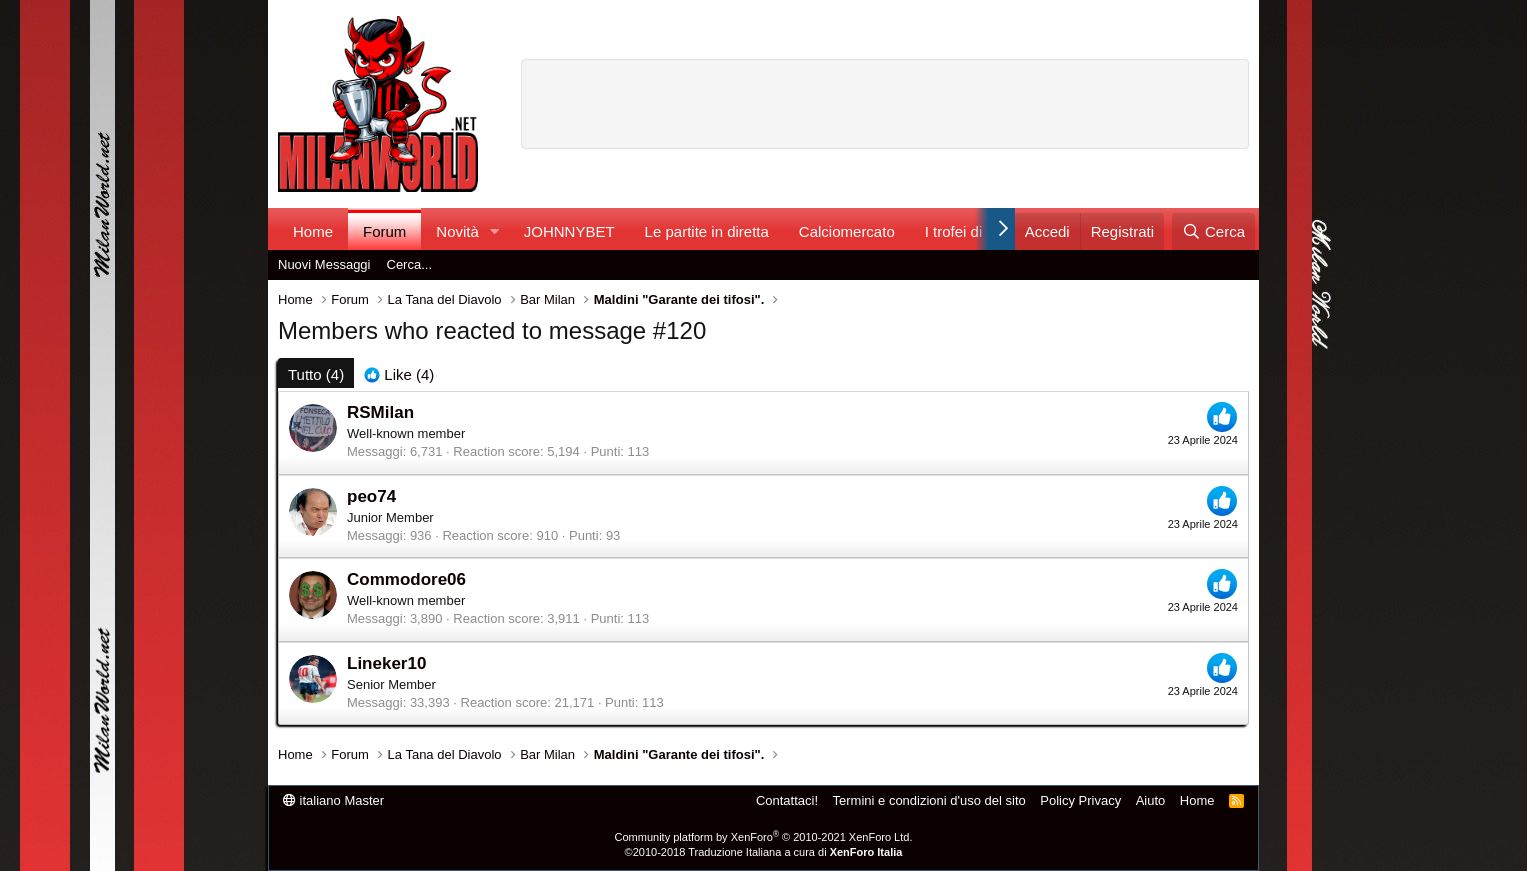 The width and height of the screenshot is (1527, 871). Describe the element at coordinates (324, 264) in the screenshot. I see `Nuovi Messaggi` at that location.